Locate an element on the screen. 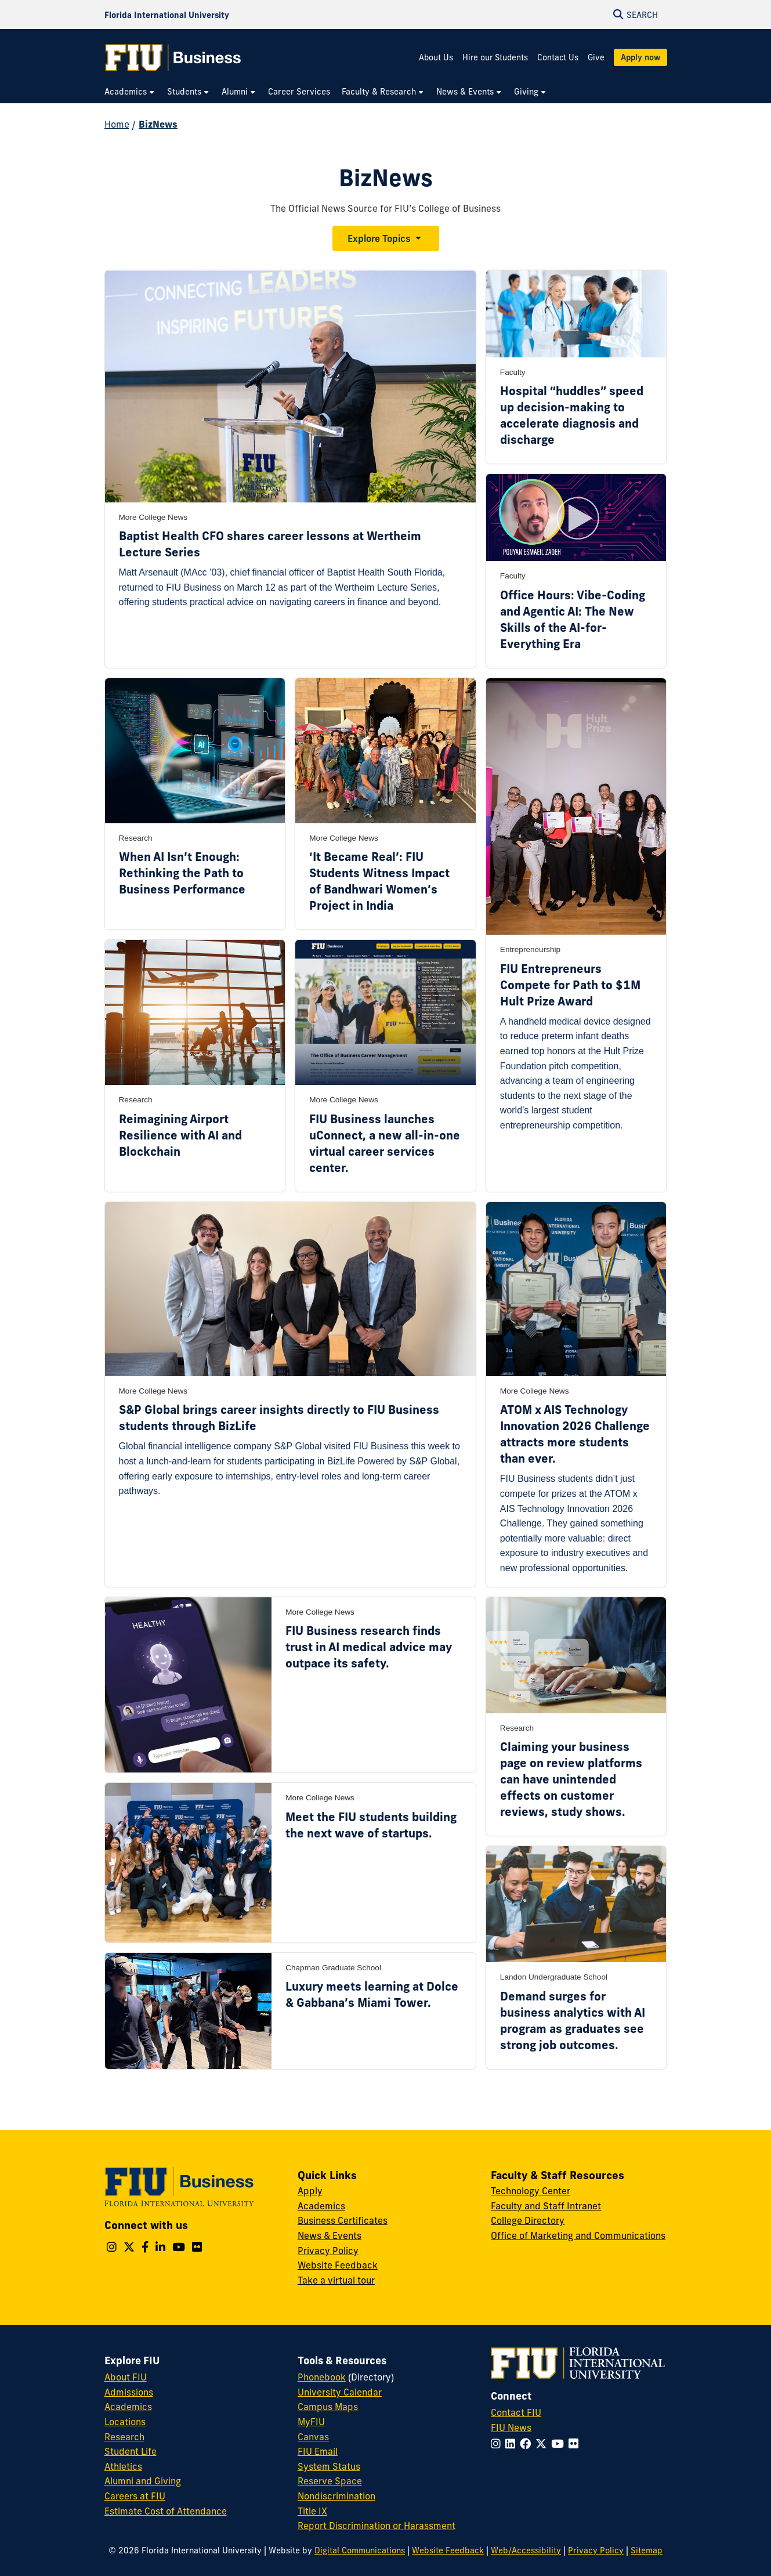 The height and width of the screenshot is (2576, 771). Campus Maps is located at coordinates (328, 2406).